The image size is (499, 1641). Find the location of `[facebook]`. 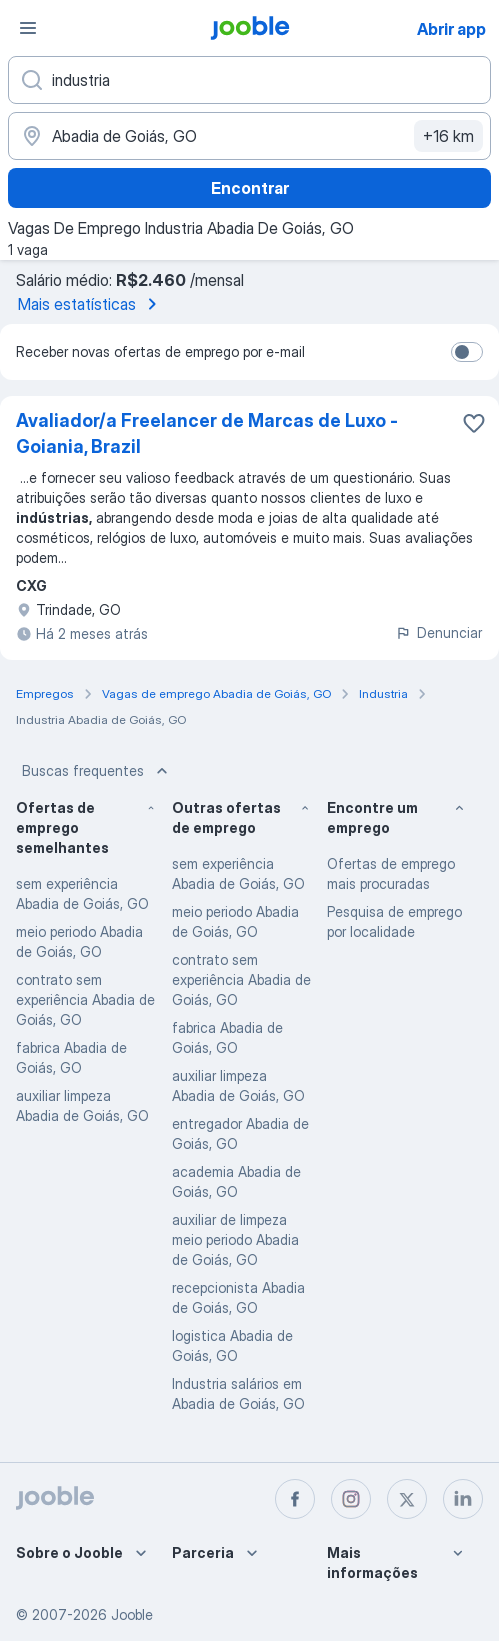

[facebook] is located at coordinates (295, 1499).